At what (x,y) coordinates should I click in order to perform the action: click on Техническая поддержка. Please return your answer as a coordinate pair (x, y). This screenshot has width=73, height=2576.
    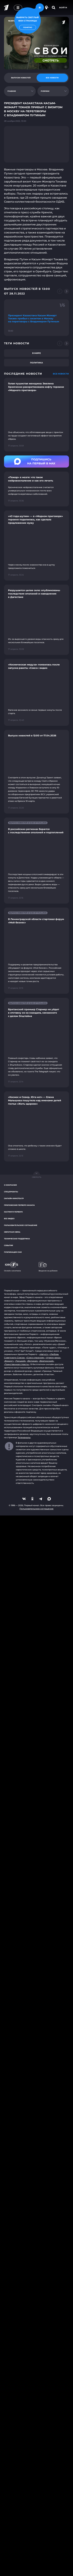
    Looking at the image, I should click on (17, 1239).